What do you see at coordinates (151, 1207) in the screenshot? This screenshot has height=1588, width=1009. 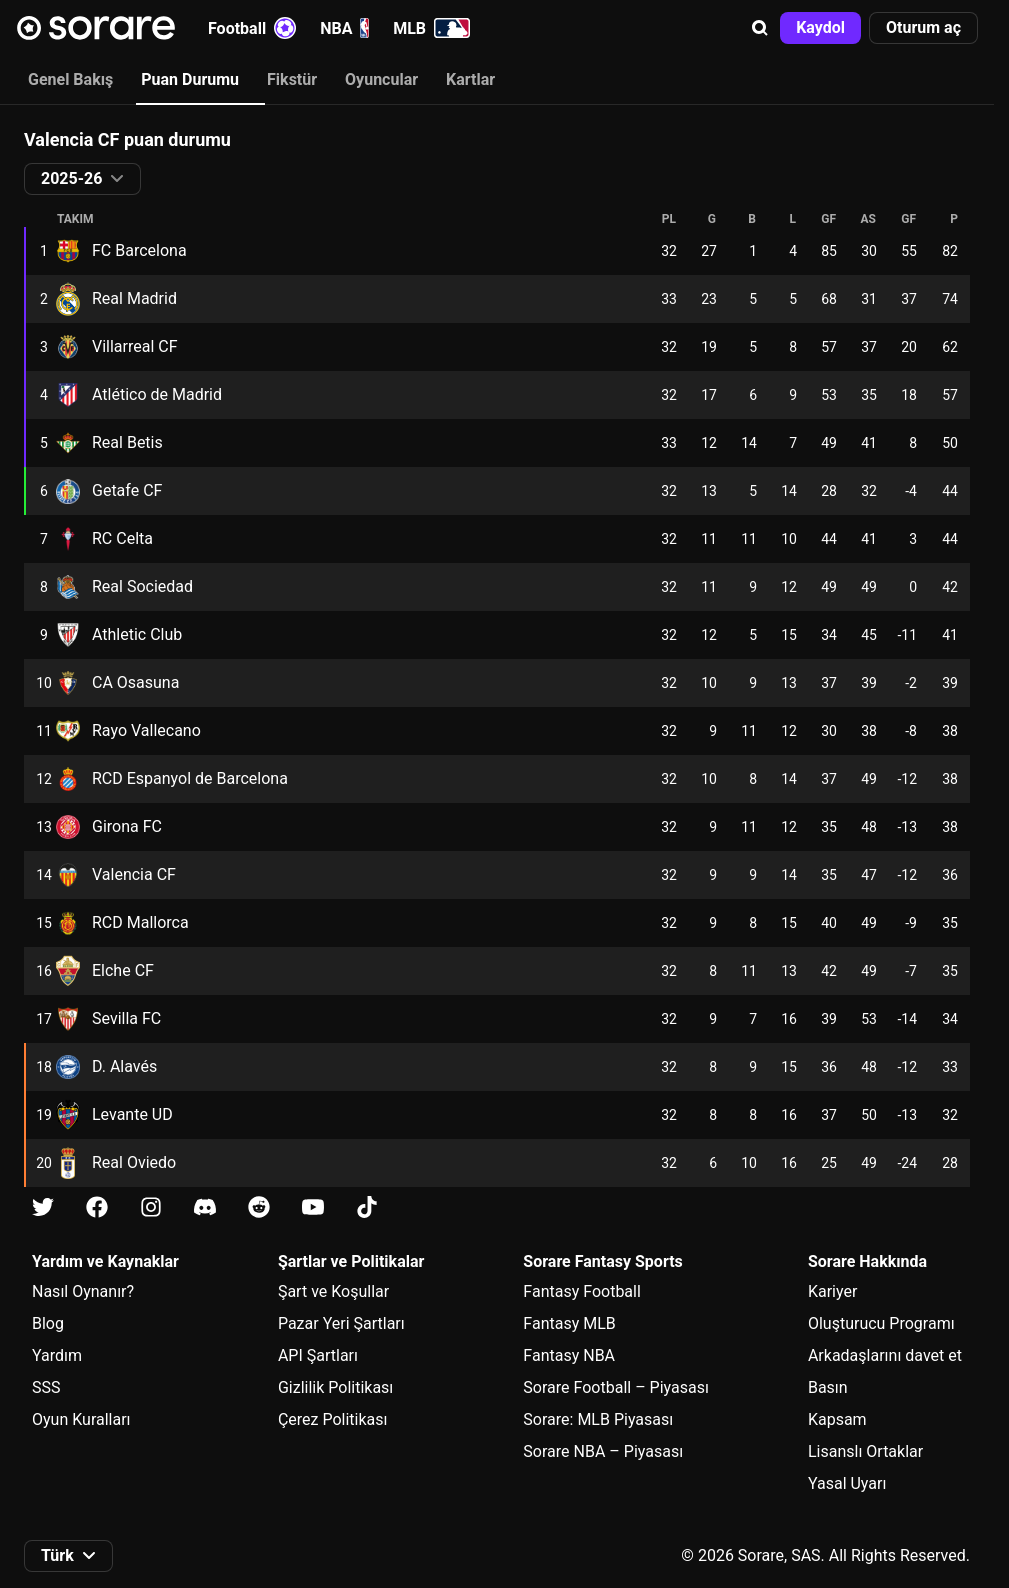 I see `[Instagram üzerinde Sorare hakkında bilgi edin]` at bounding box center [151, 1207].